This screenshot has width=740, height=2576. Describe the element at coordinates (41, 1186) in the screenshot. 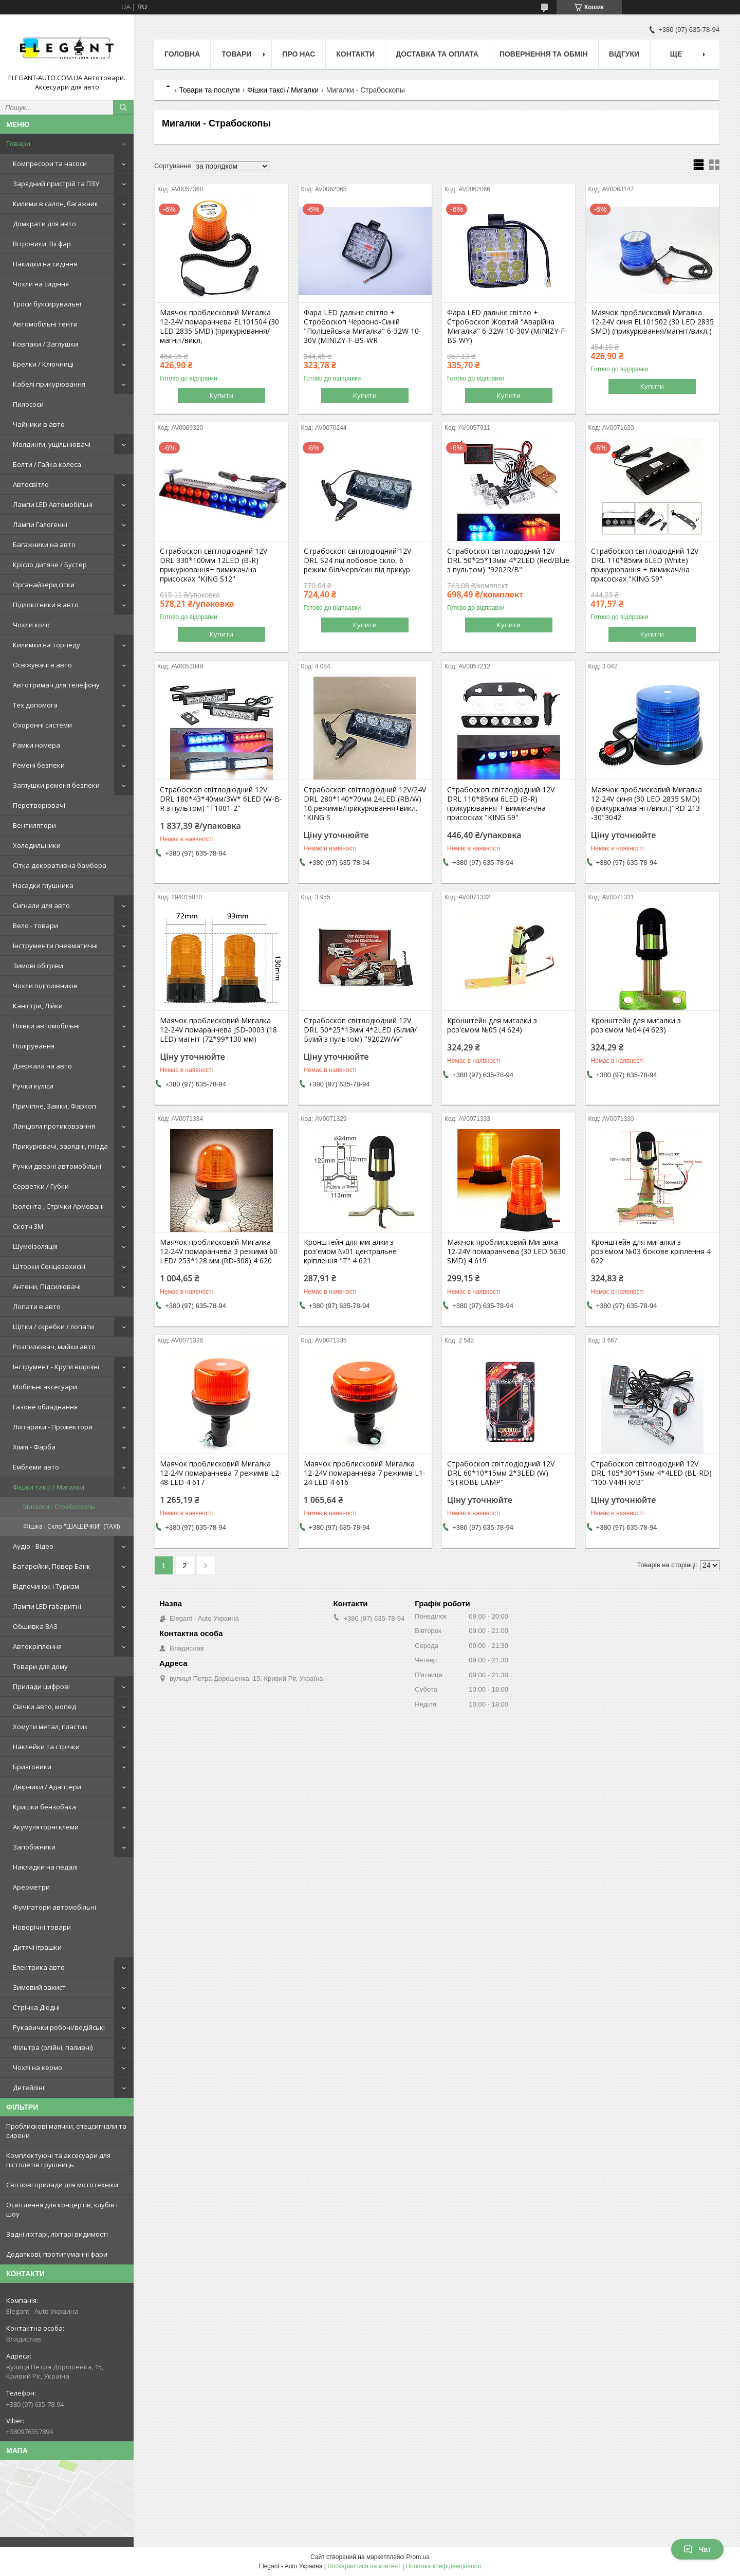

I see `Серветки / Губки` at that location.